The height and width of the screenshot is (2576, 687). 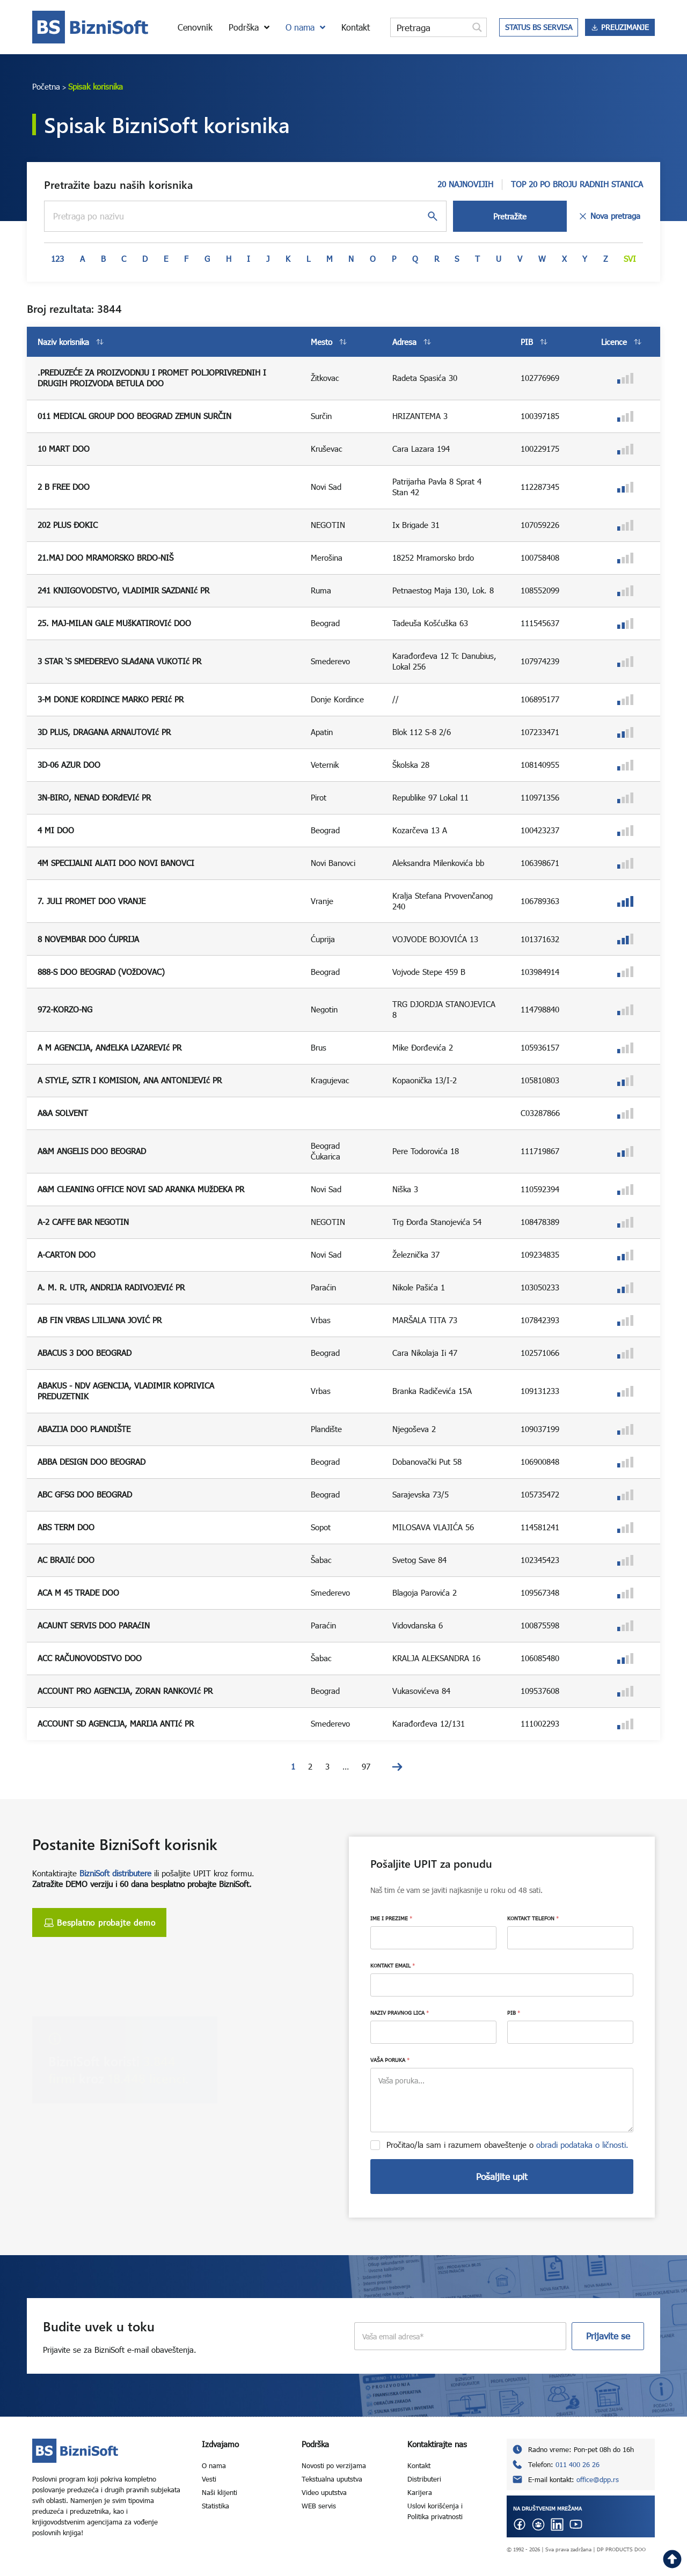 I want to click on KONTAKT EMAIL, so click(x=392, y=1965).